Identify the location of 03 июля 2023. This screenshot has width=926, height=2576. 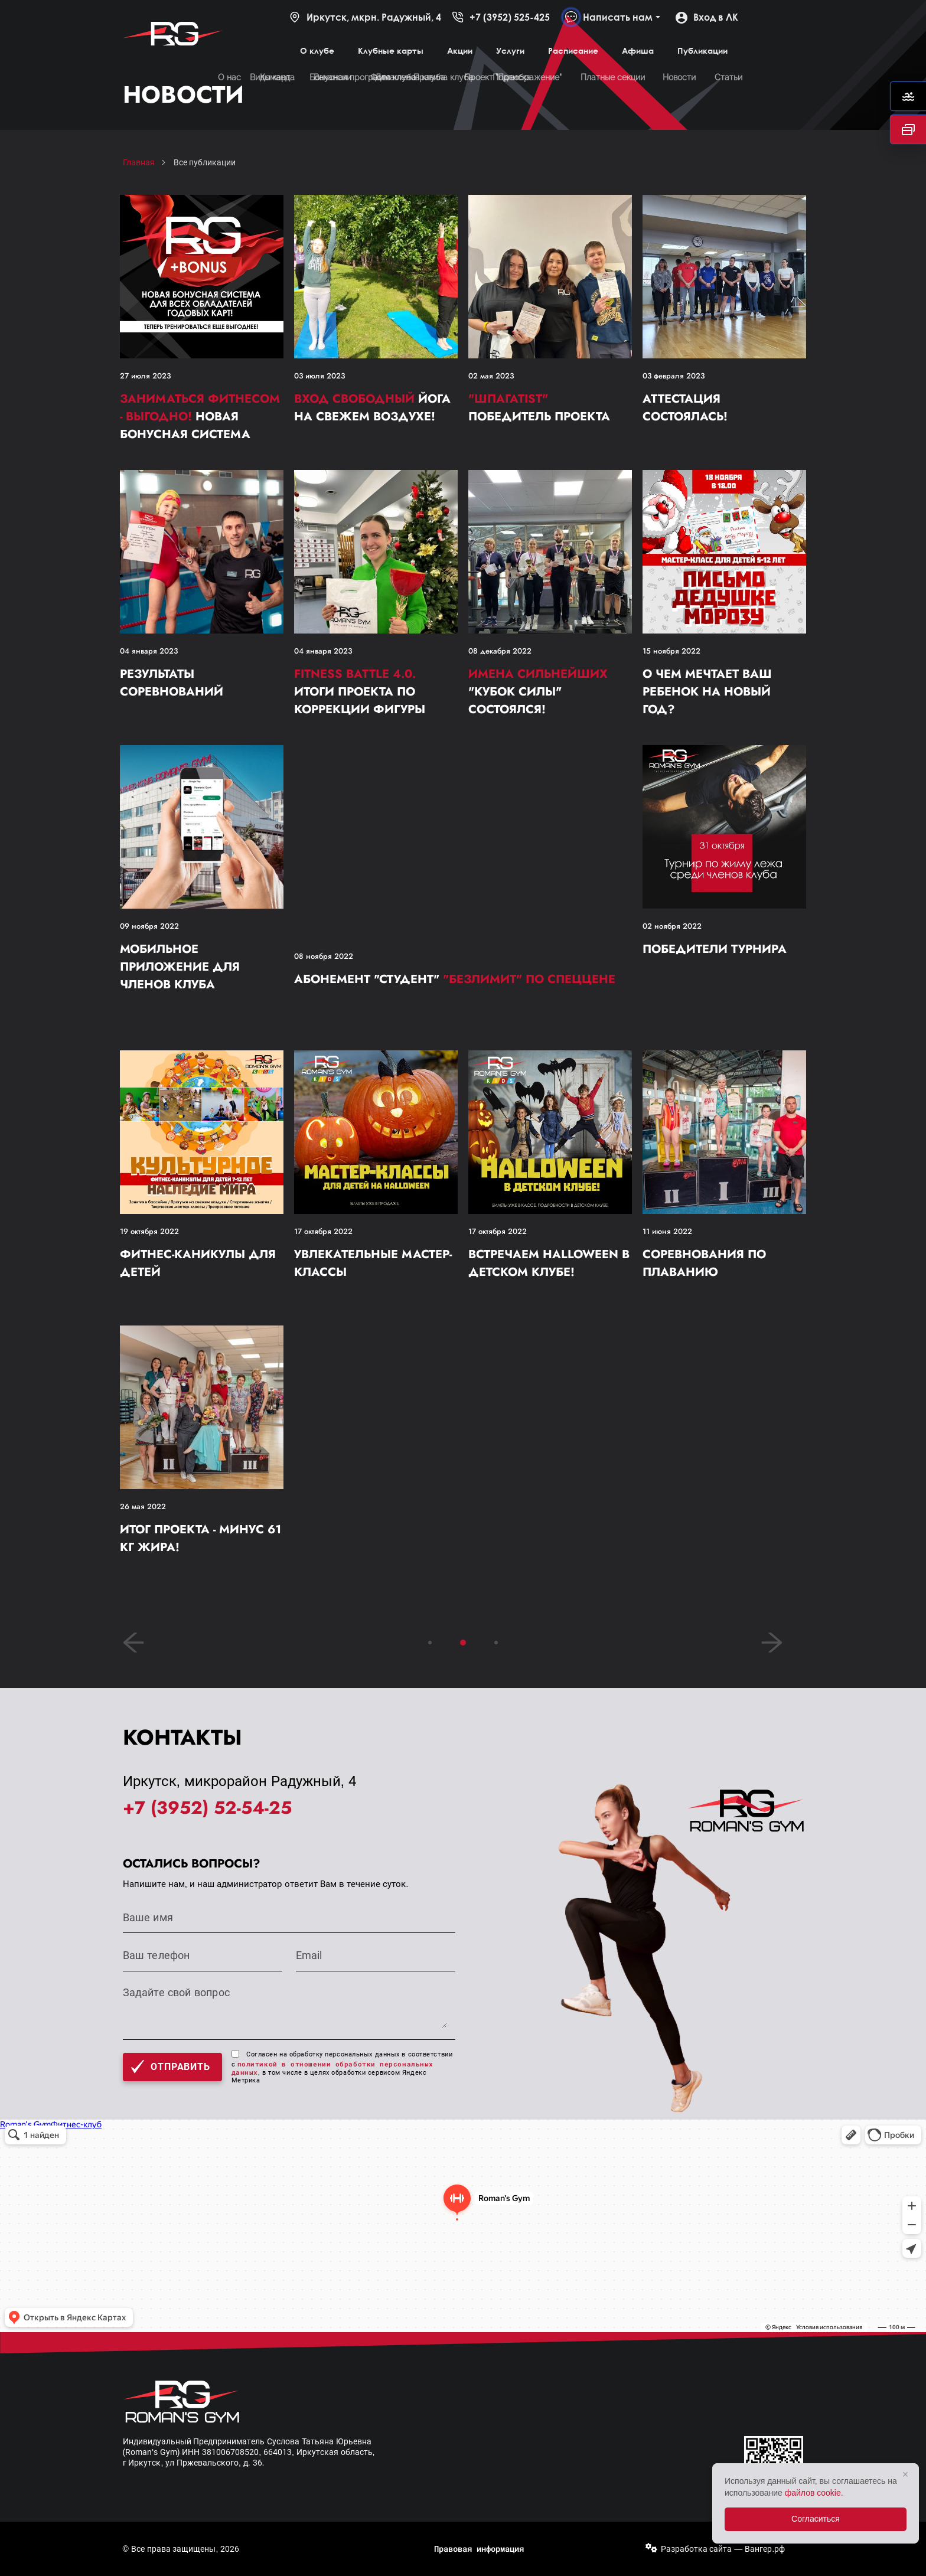
(319, 375).